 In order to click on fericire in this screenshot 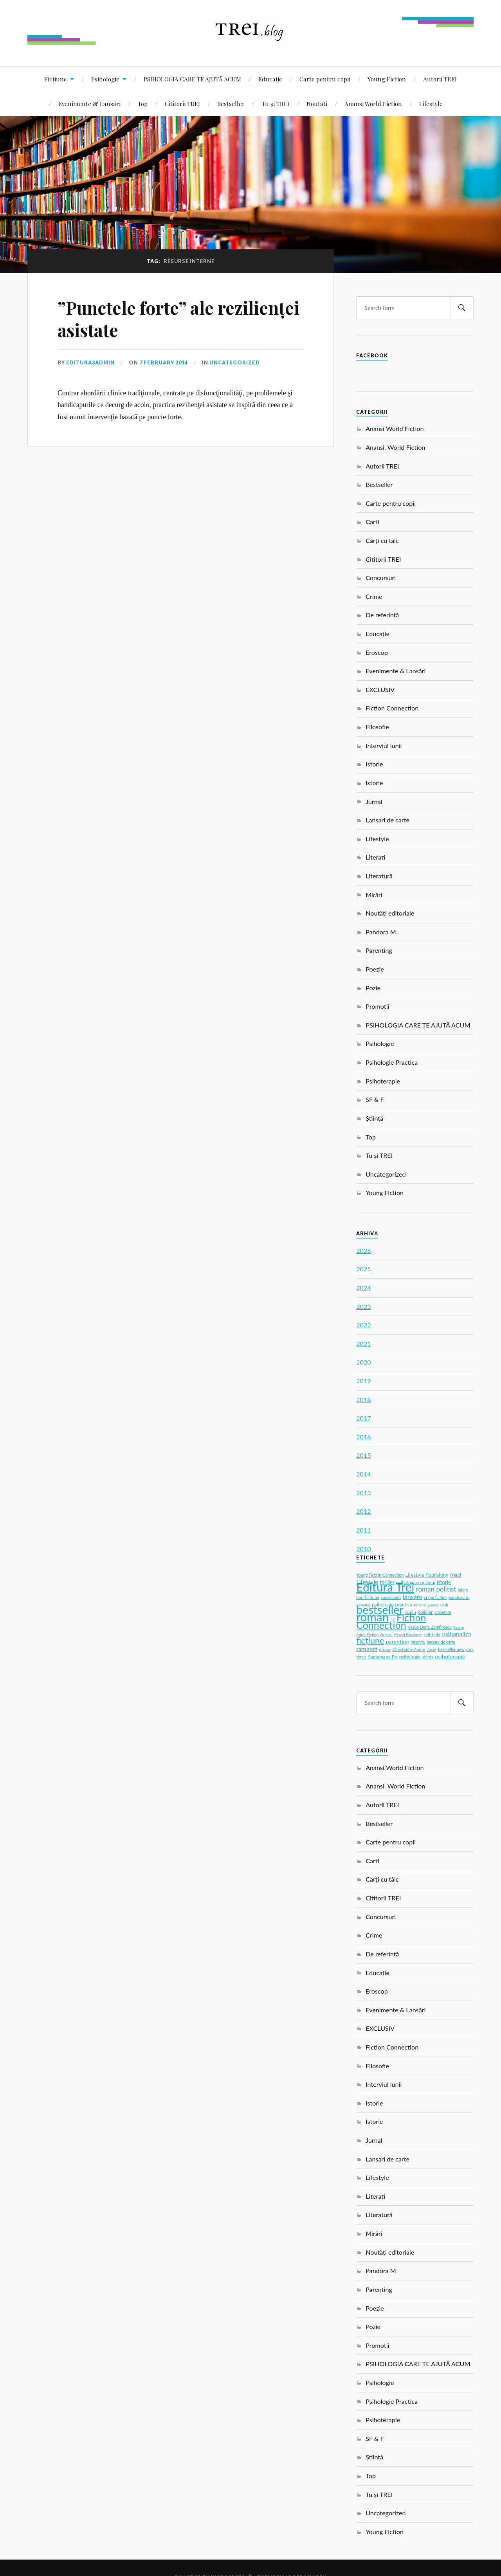, I will do `click(420, 1605)`.